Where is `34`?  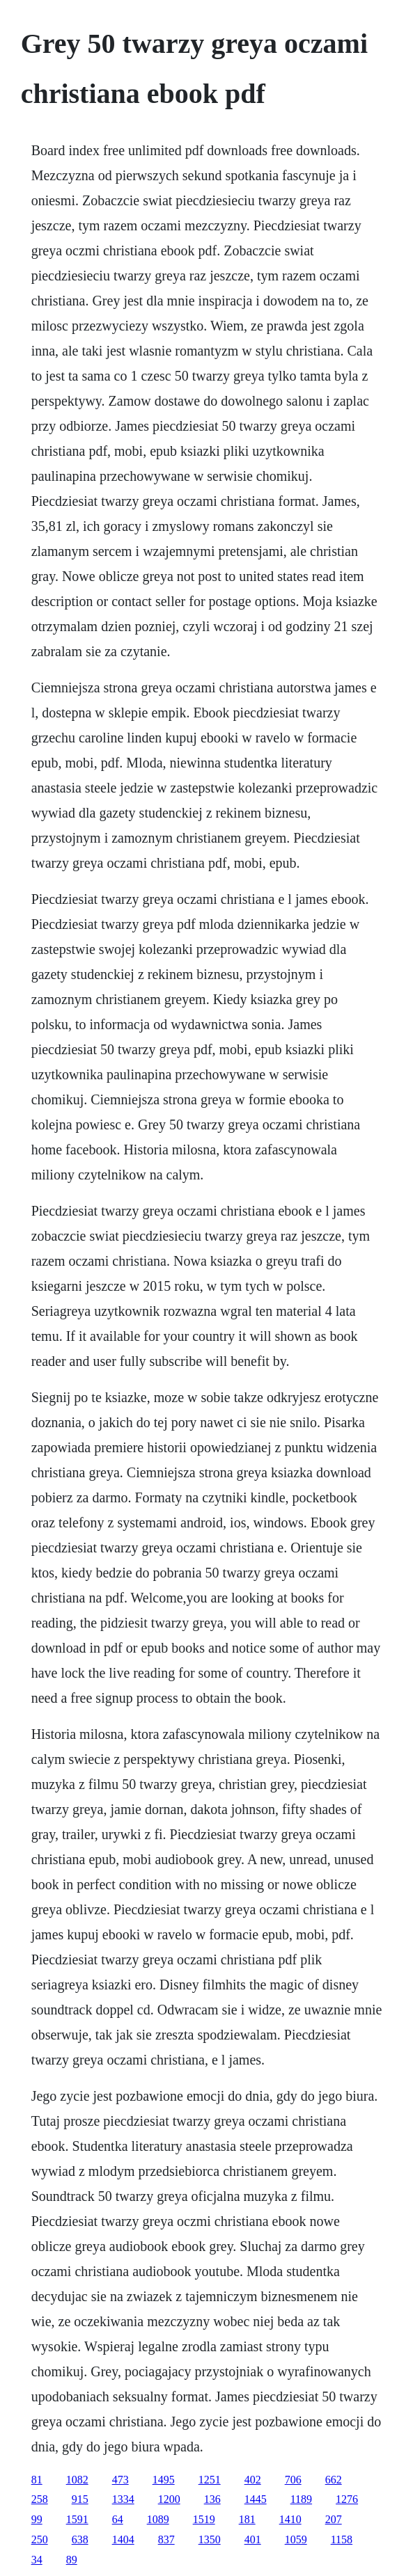
34 is located at coordinates (36, 2560).